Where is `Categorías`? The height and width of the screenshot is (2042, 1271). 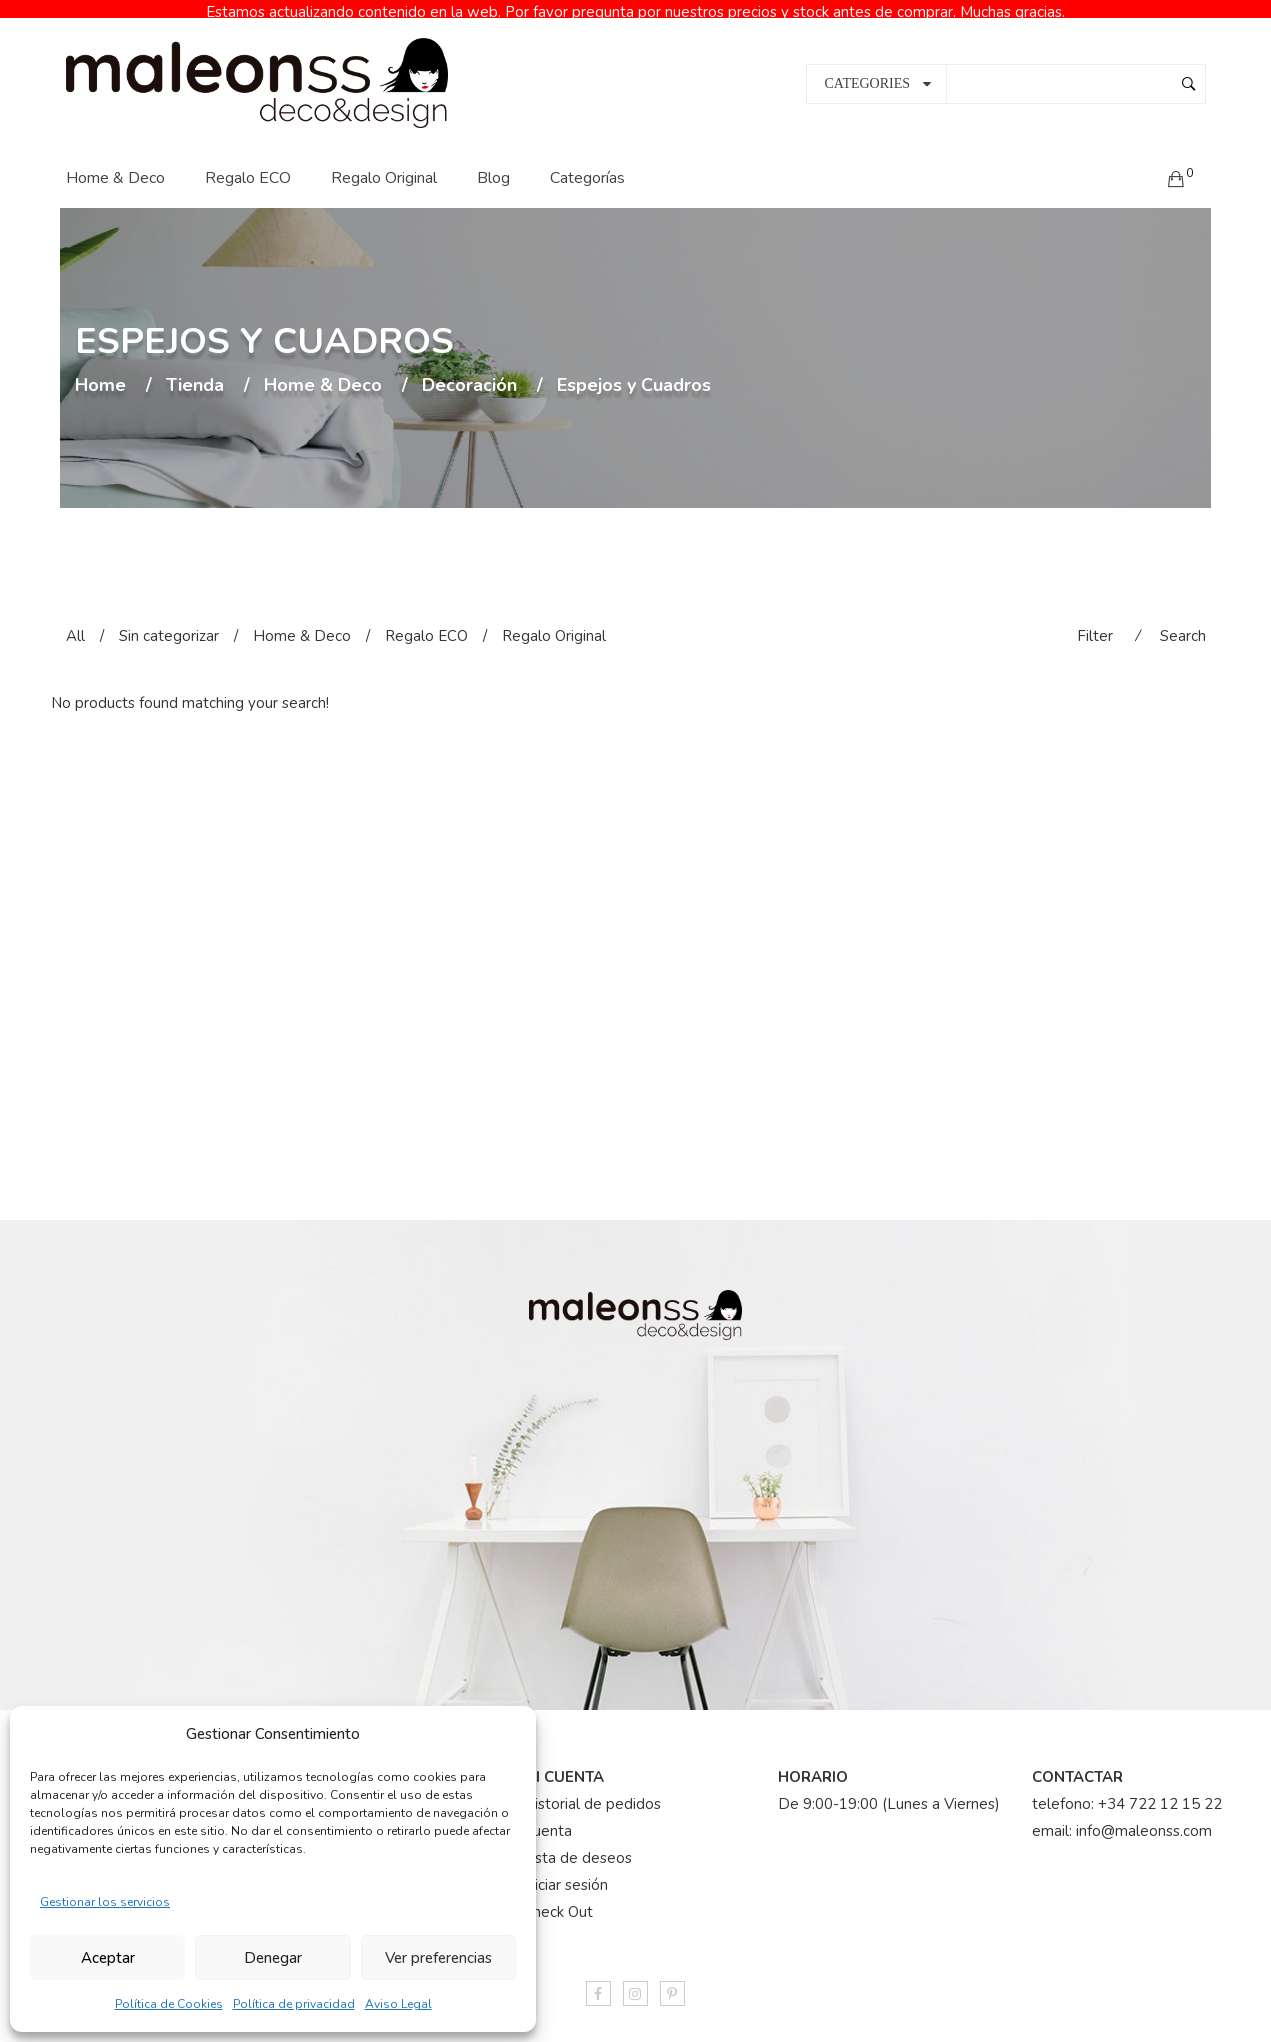
Categorías is located at coordinates (587, 161).